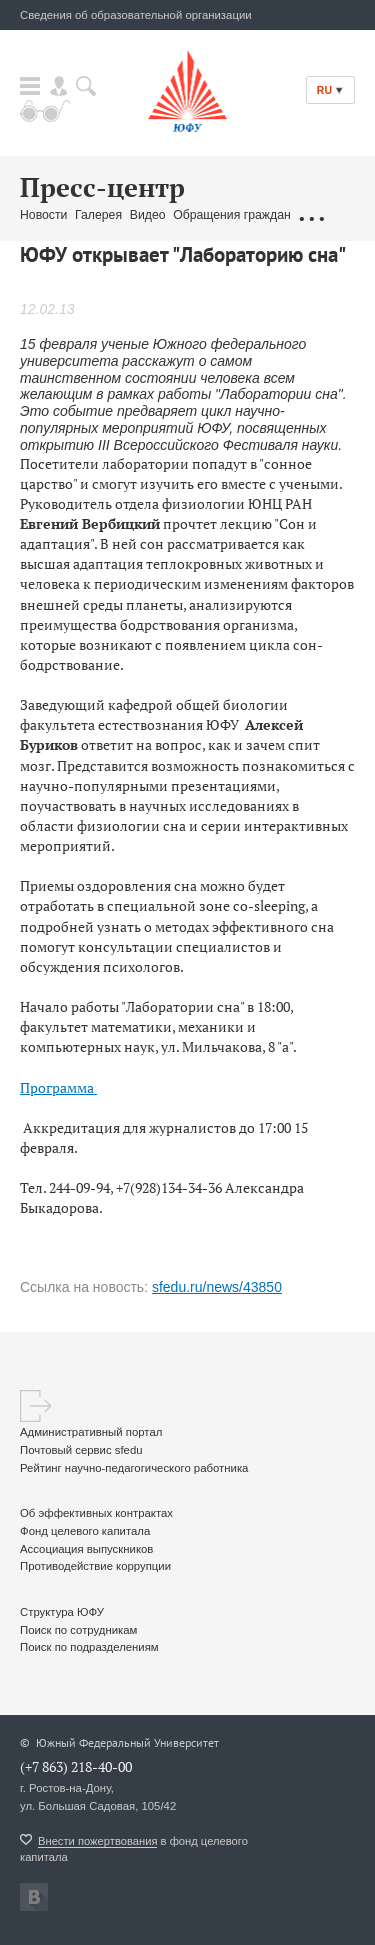  What do you see at coordinates (232, 215) in the screenshot?
I see `Обращения граждан` at bounding box center [232, 215].